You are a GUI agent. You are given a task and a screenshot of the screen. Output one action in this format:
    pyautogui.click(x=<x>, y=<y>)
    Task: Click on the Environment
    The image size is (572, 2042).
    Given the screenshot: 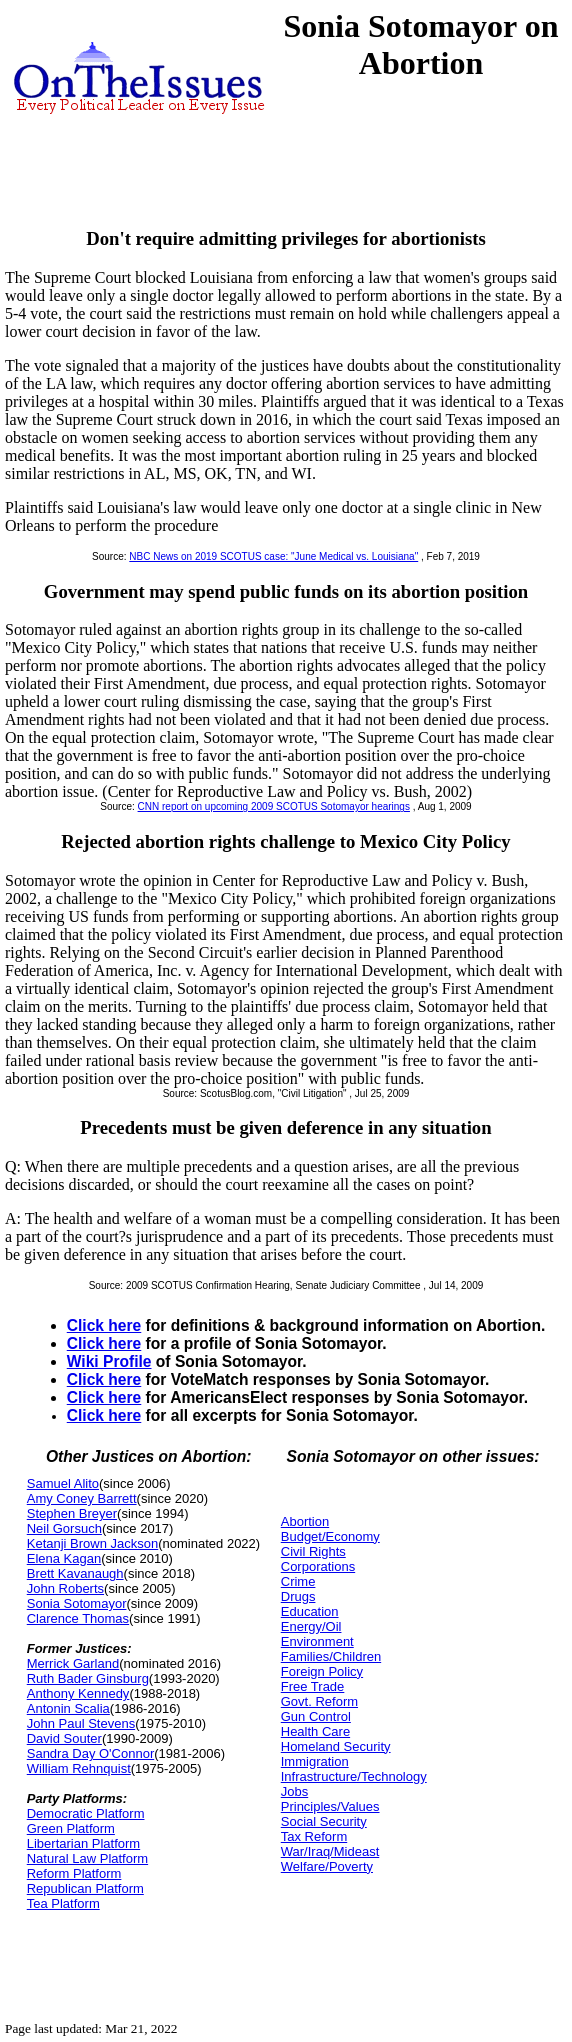 What is the action you would take?
    pyautogui.click(x=317, y=1641)
    